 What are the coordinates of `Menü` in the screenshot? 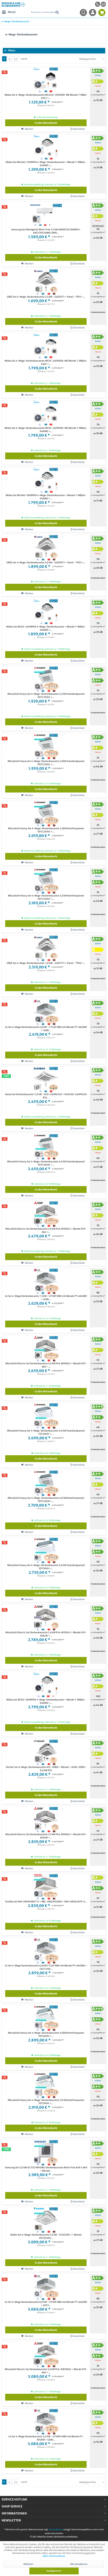 It's located at (9, 12).